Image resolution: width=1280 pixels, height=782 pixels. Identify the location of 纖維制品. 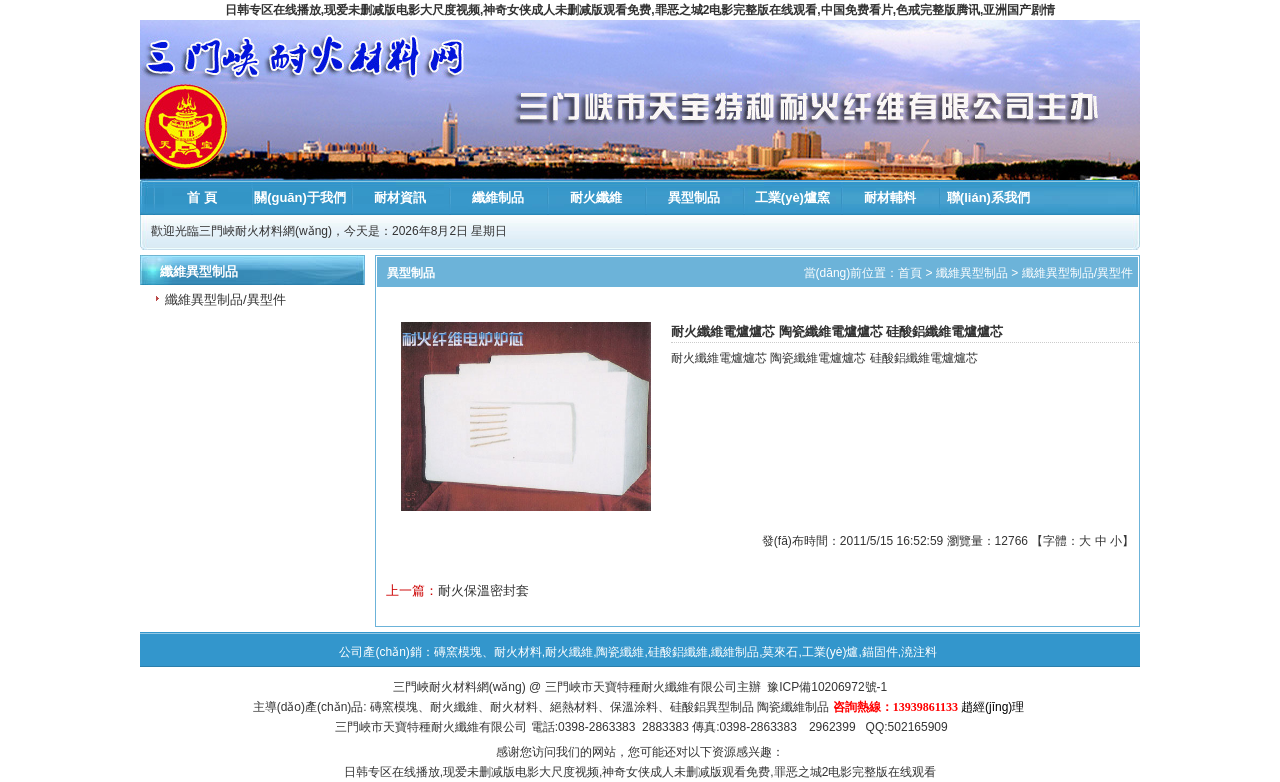
(498, 197).